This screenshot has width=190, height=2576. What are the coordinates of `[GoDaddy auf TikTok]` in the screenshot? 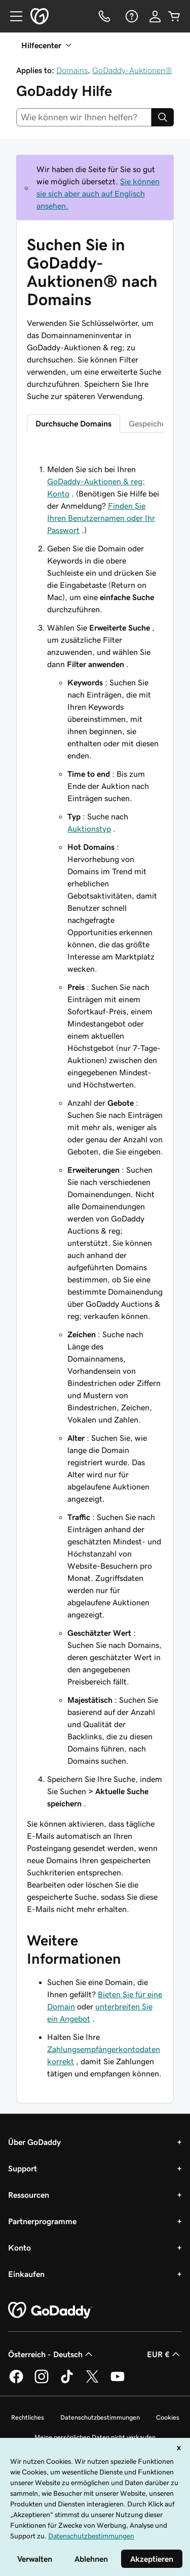 It's located at (67, 2381).